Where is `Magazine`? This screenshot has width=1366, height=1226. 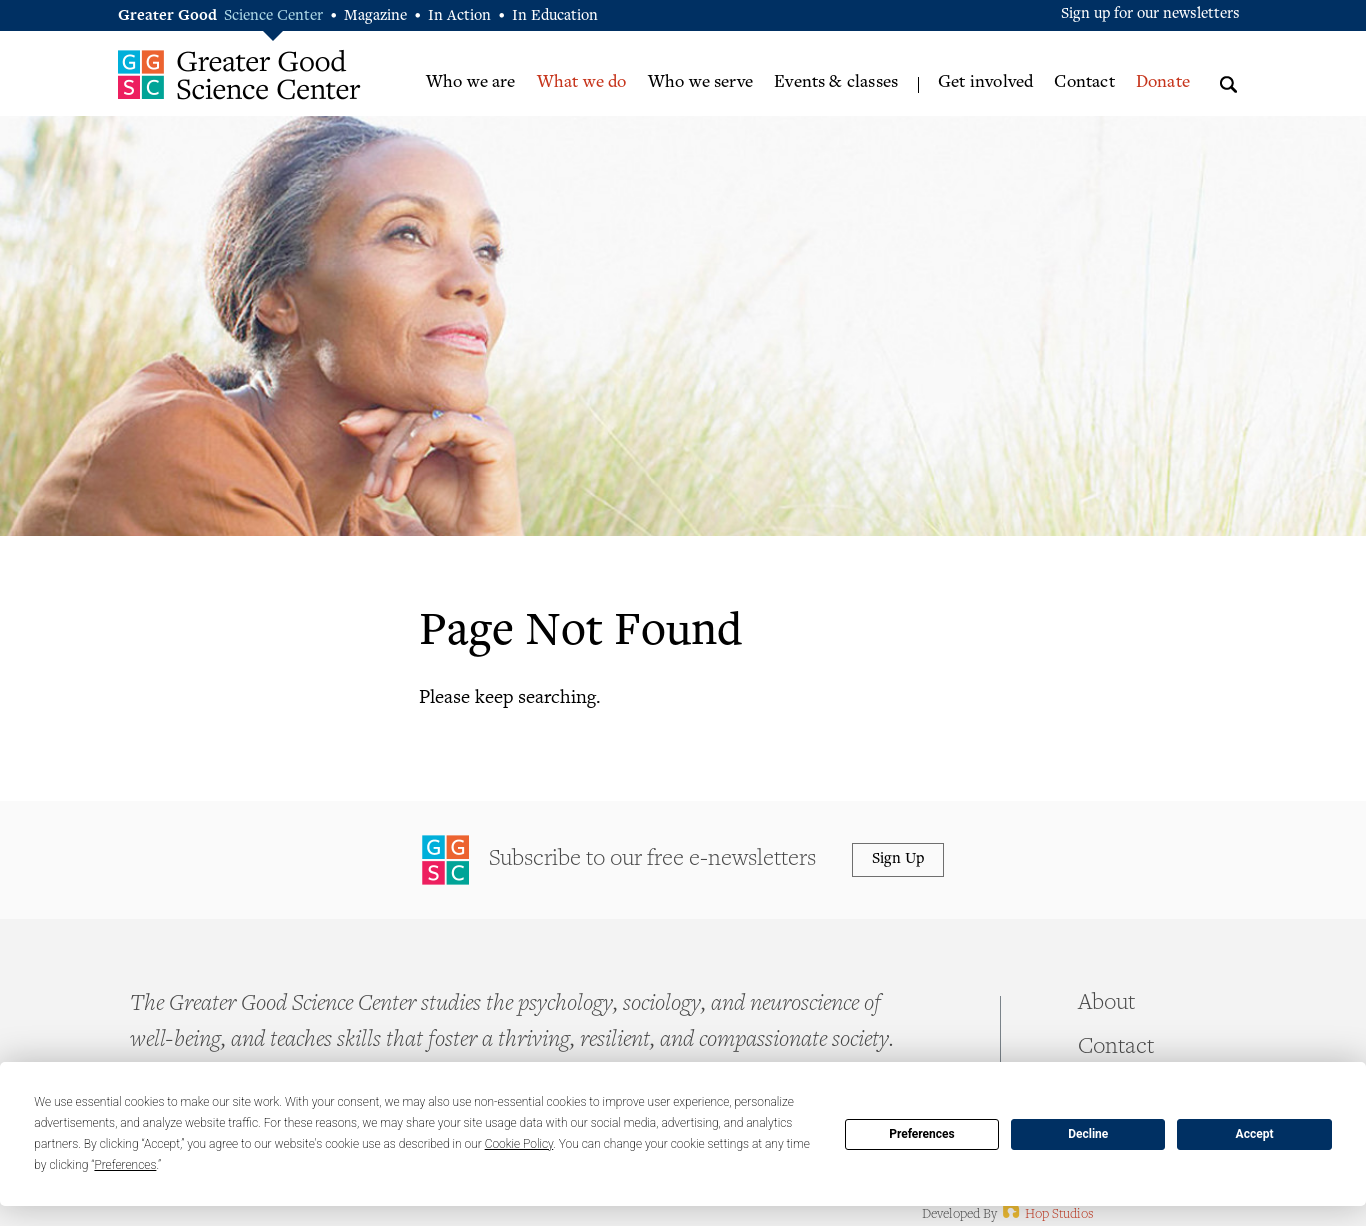 Magazine is located at coordinates (375, 16).